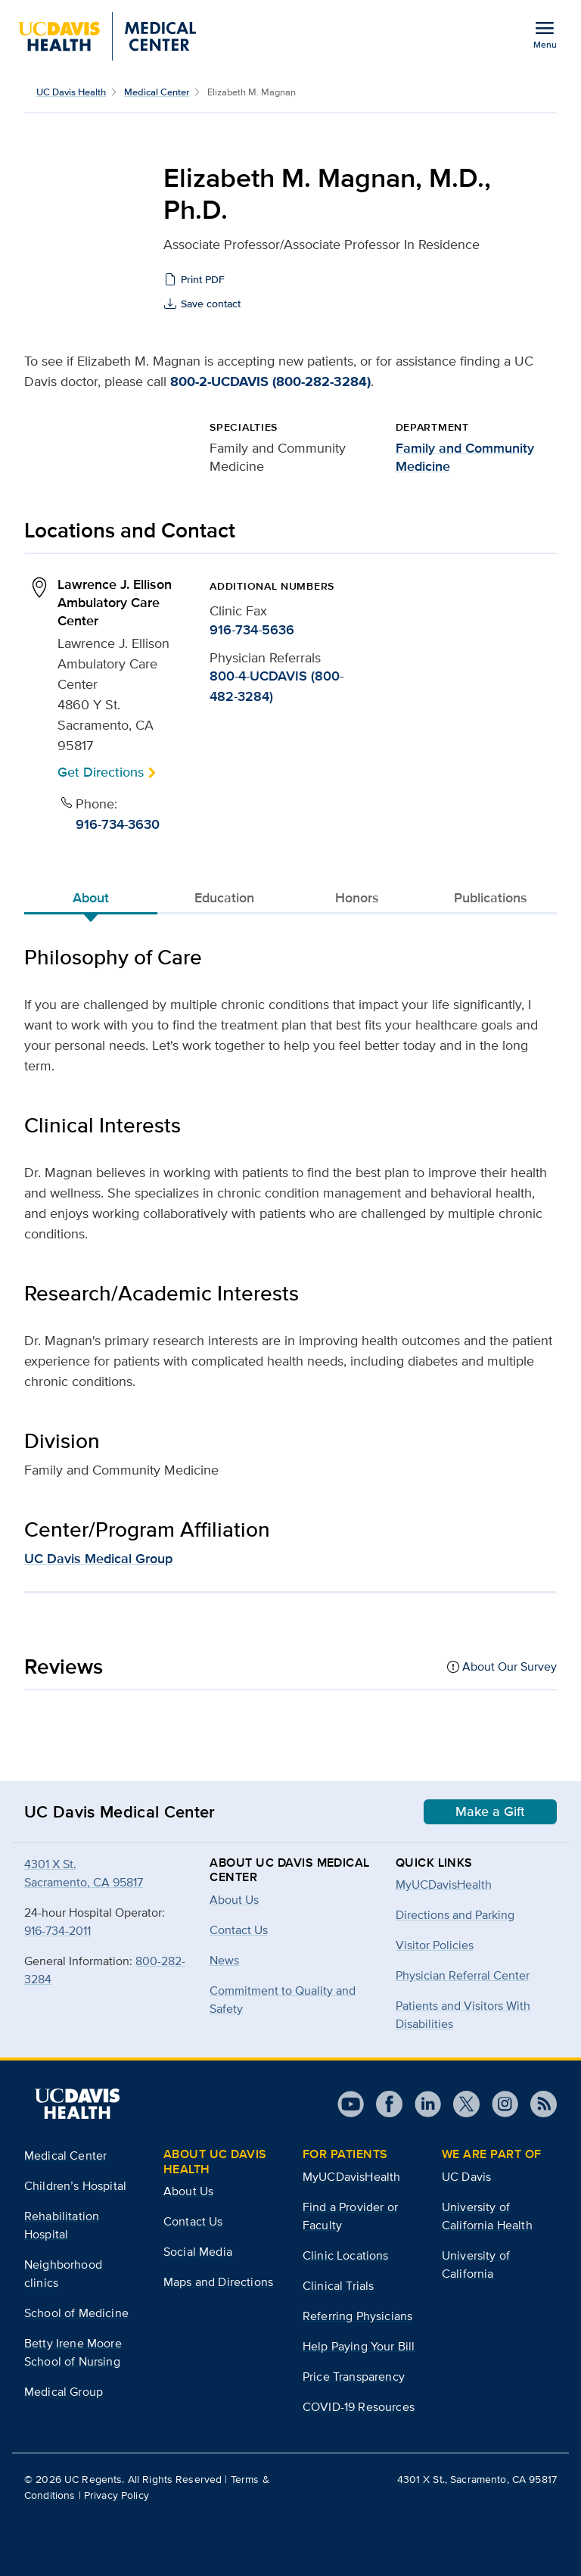 Image resolution: width=581 pixels, height=2576 pixels. I want to click on Social Media, so click(197, 2251).